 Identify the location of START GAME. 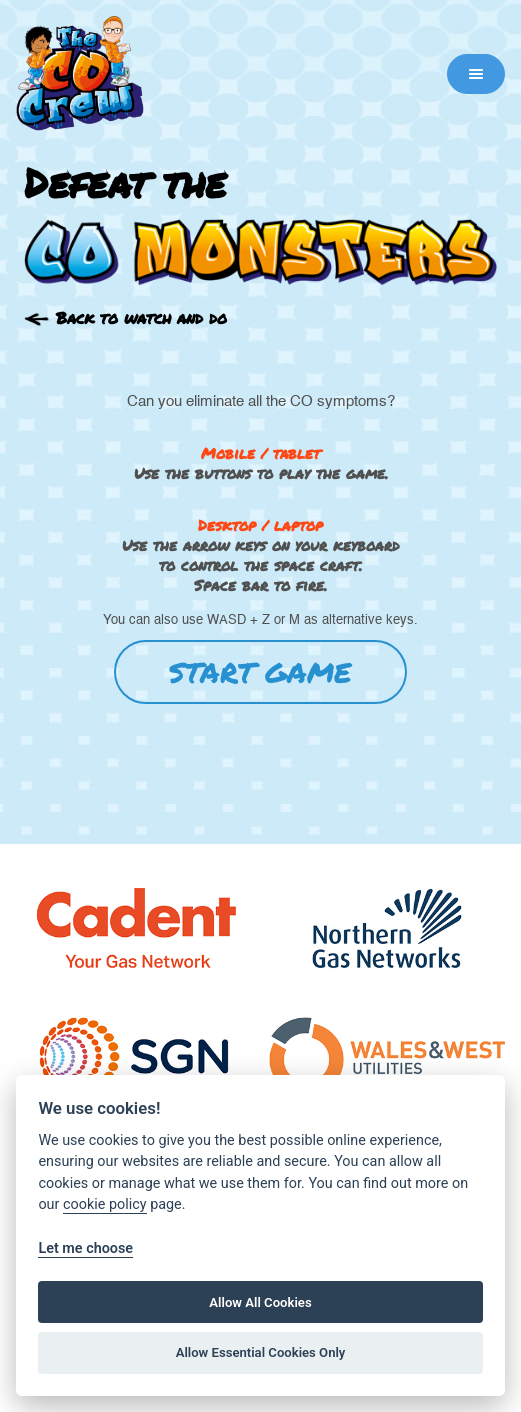
(260, 672).